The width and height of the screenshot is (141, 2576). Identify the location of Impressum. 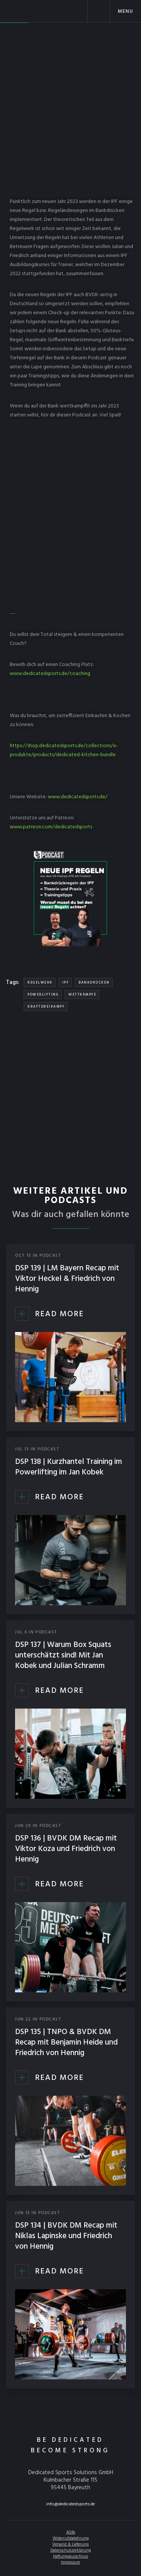
(70, 2562).